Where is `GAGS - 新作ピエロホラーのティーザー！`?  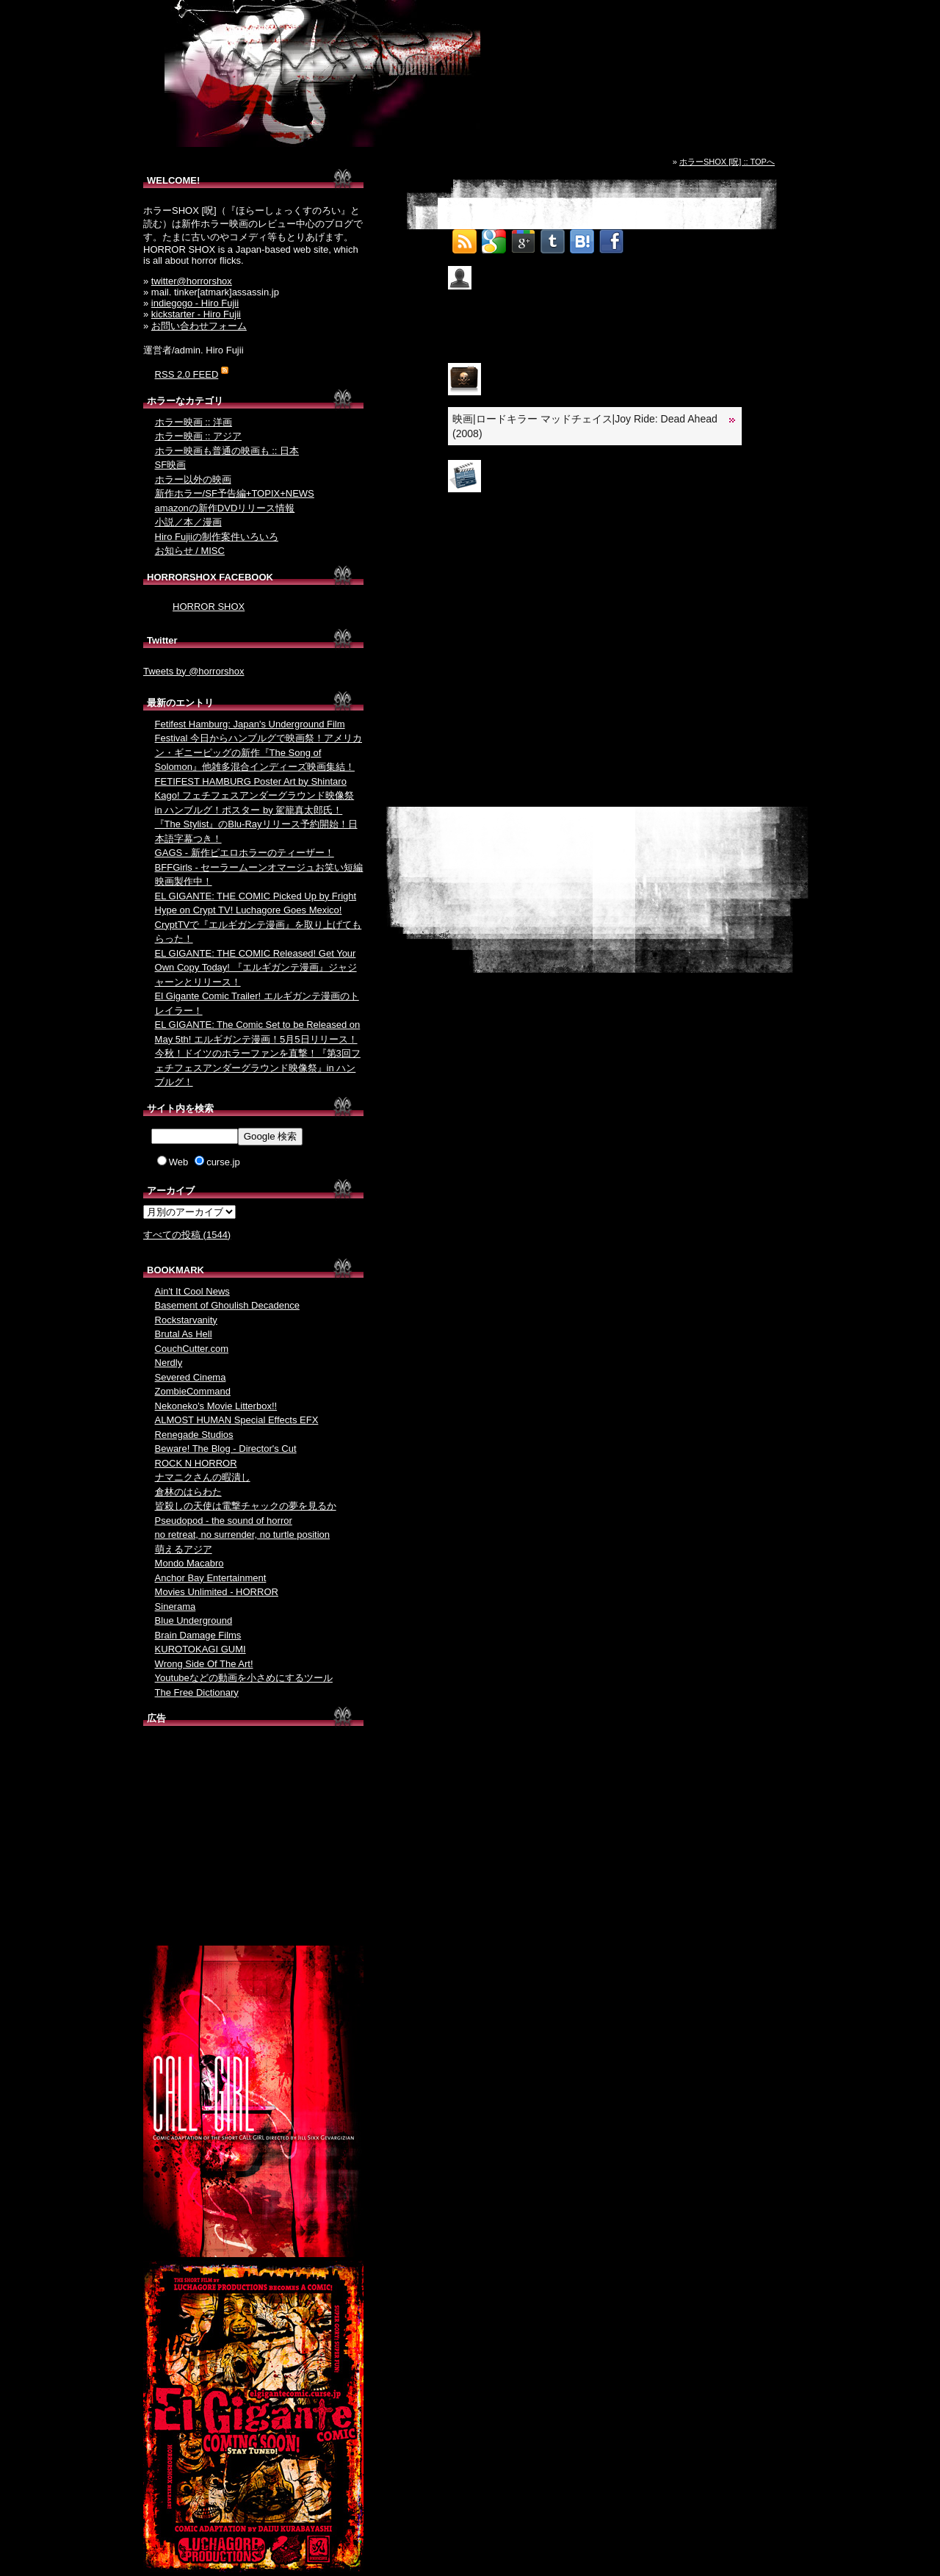 GAGS - 新作ピエロホラーのティーザー！ is located at coordinates (244, 852).